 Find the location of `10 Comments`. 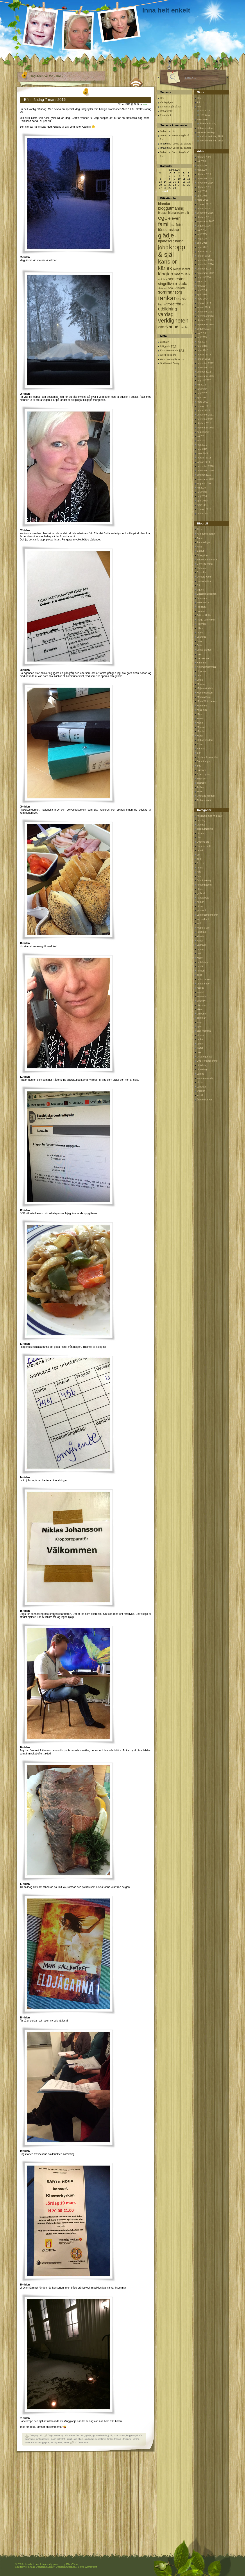

10 Comments is located at coordinates (81, 2442).